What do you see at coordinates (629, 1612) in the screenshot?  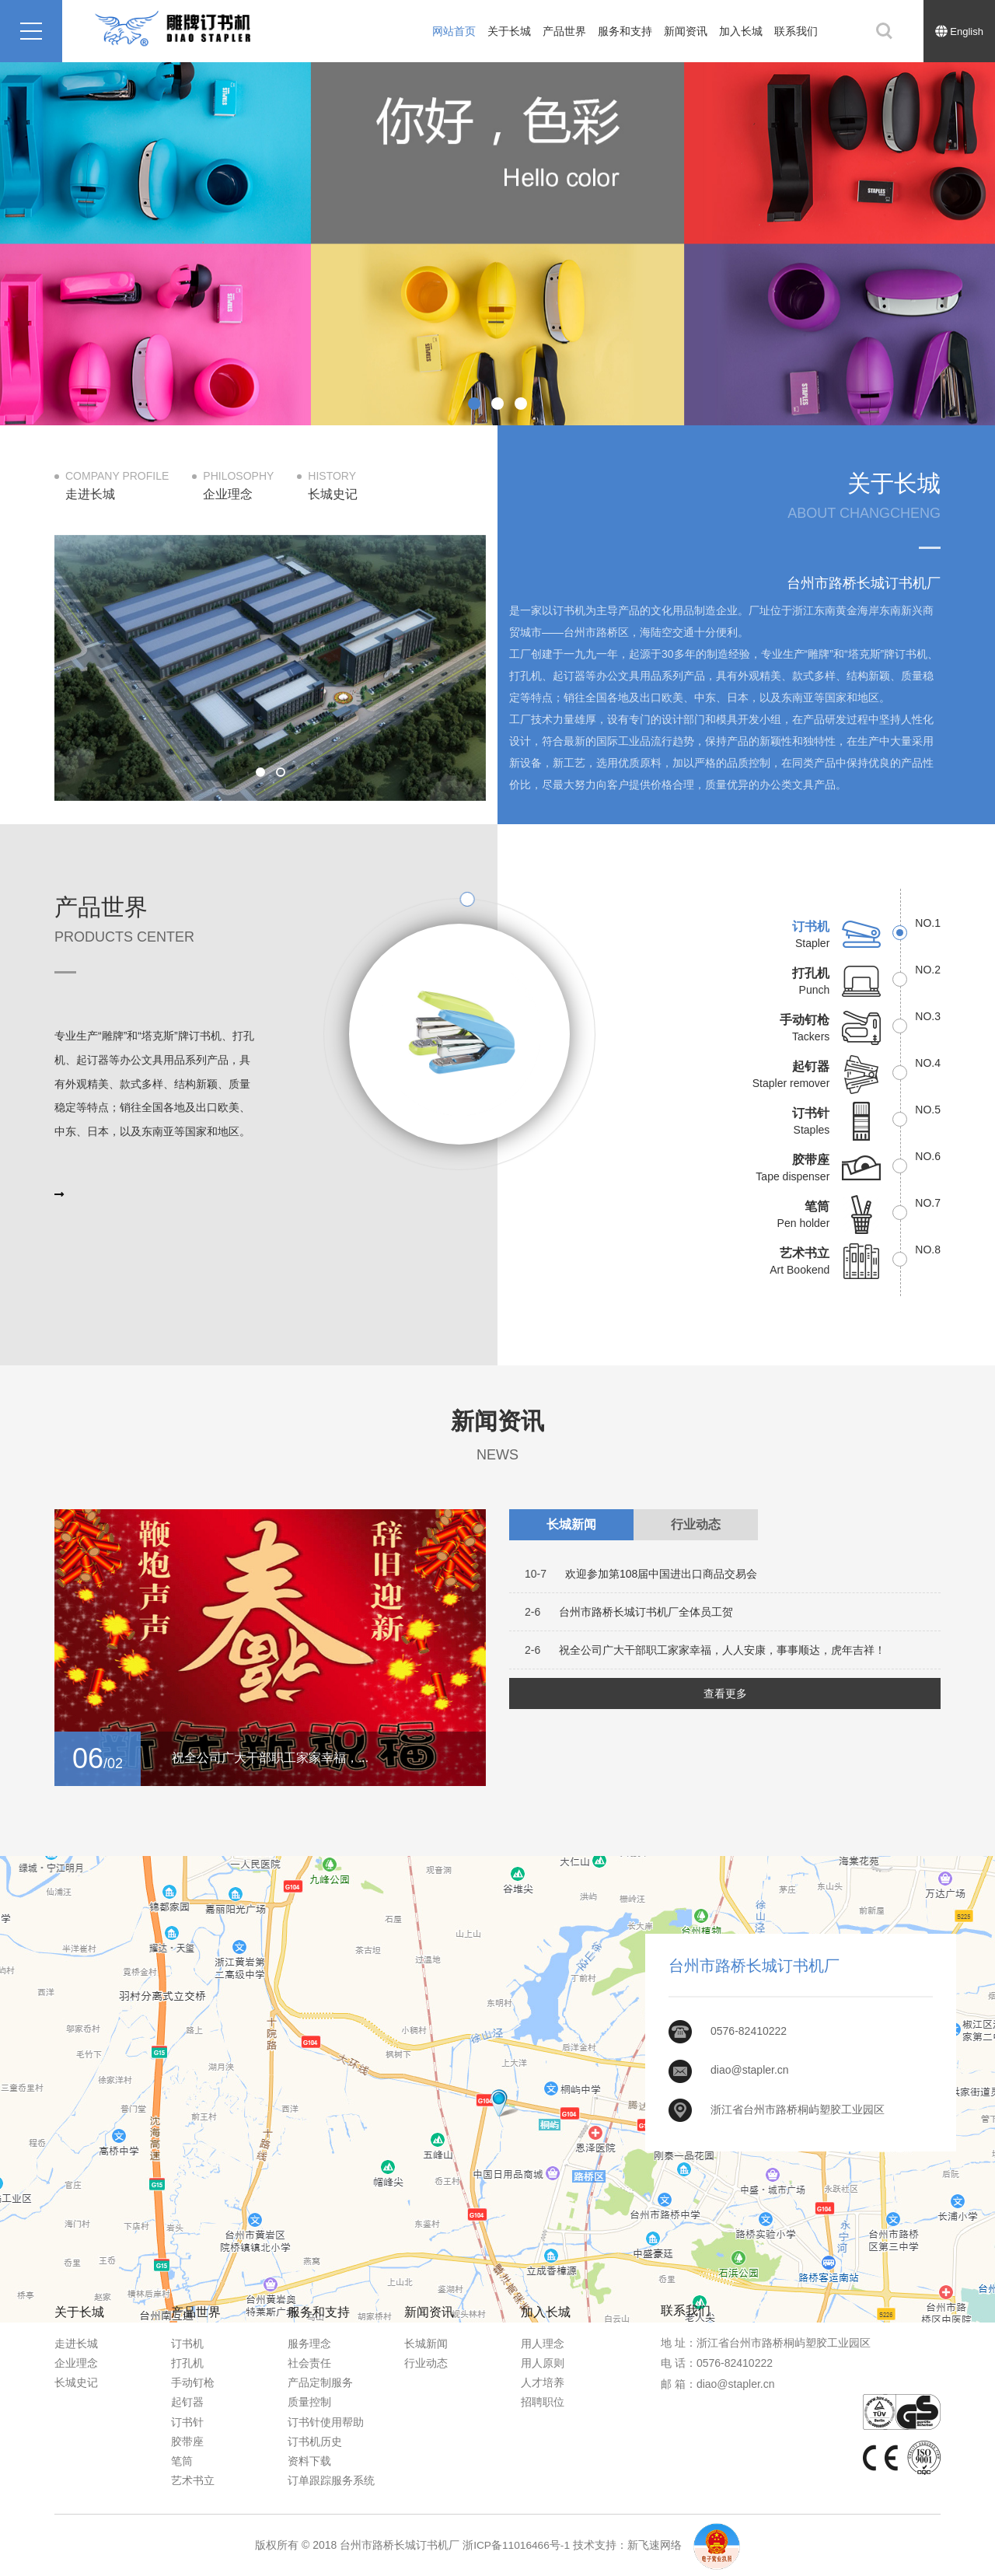 I see `台州市路桥长城订书机厂全体员工贺` at bounding box center [629, 1612].